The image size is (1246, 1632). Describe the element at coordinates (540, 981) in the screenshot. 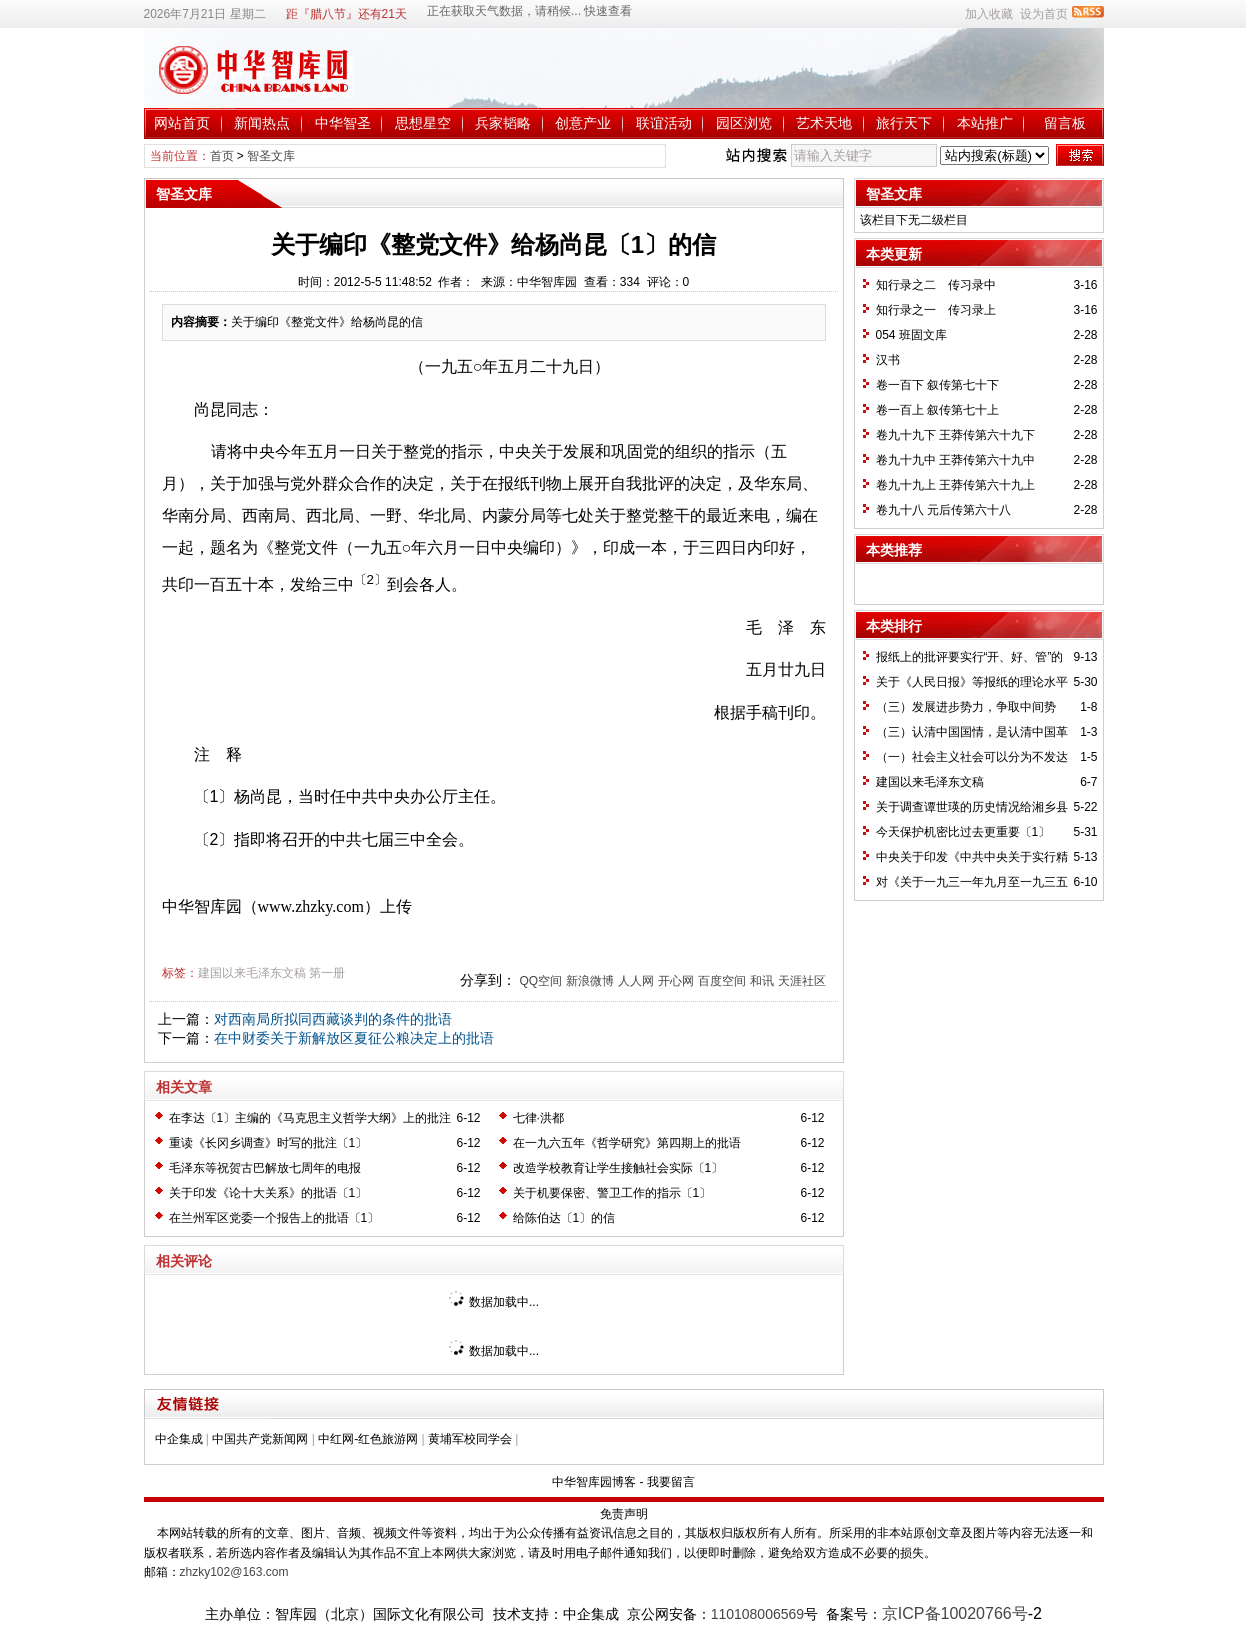

I see `QQ空间` at that location.